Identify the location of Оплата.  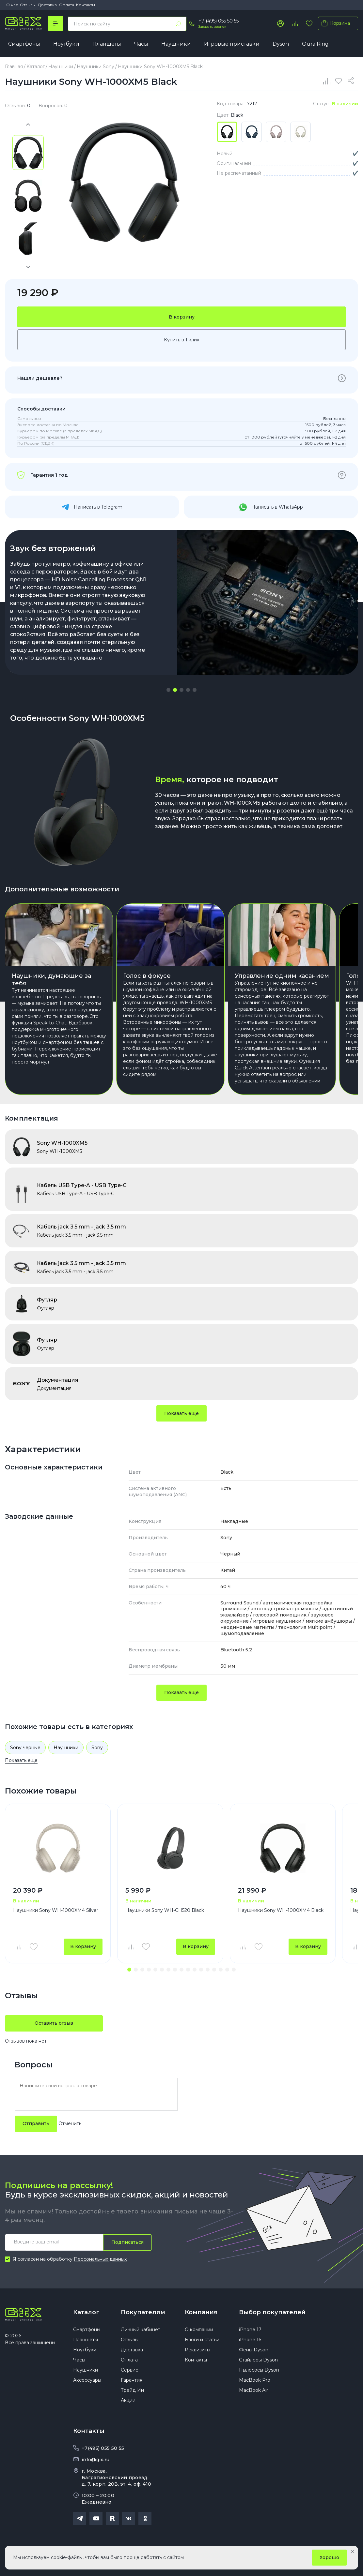
(66, 4).